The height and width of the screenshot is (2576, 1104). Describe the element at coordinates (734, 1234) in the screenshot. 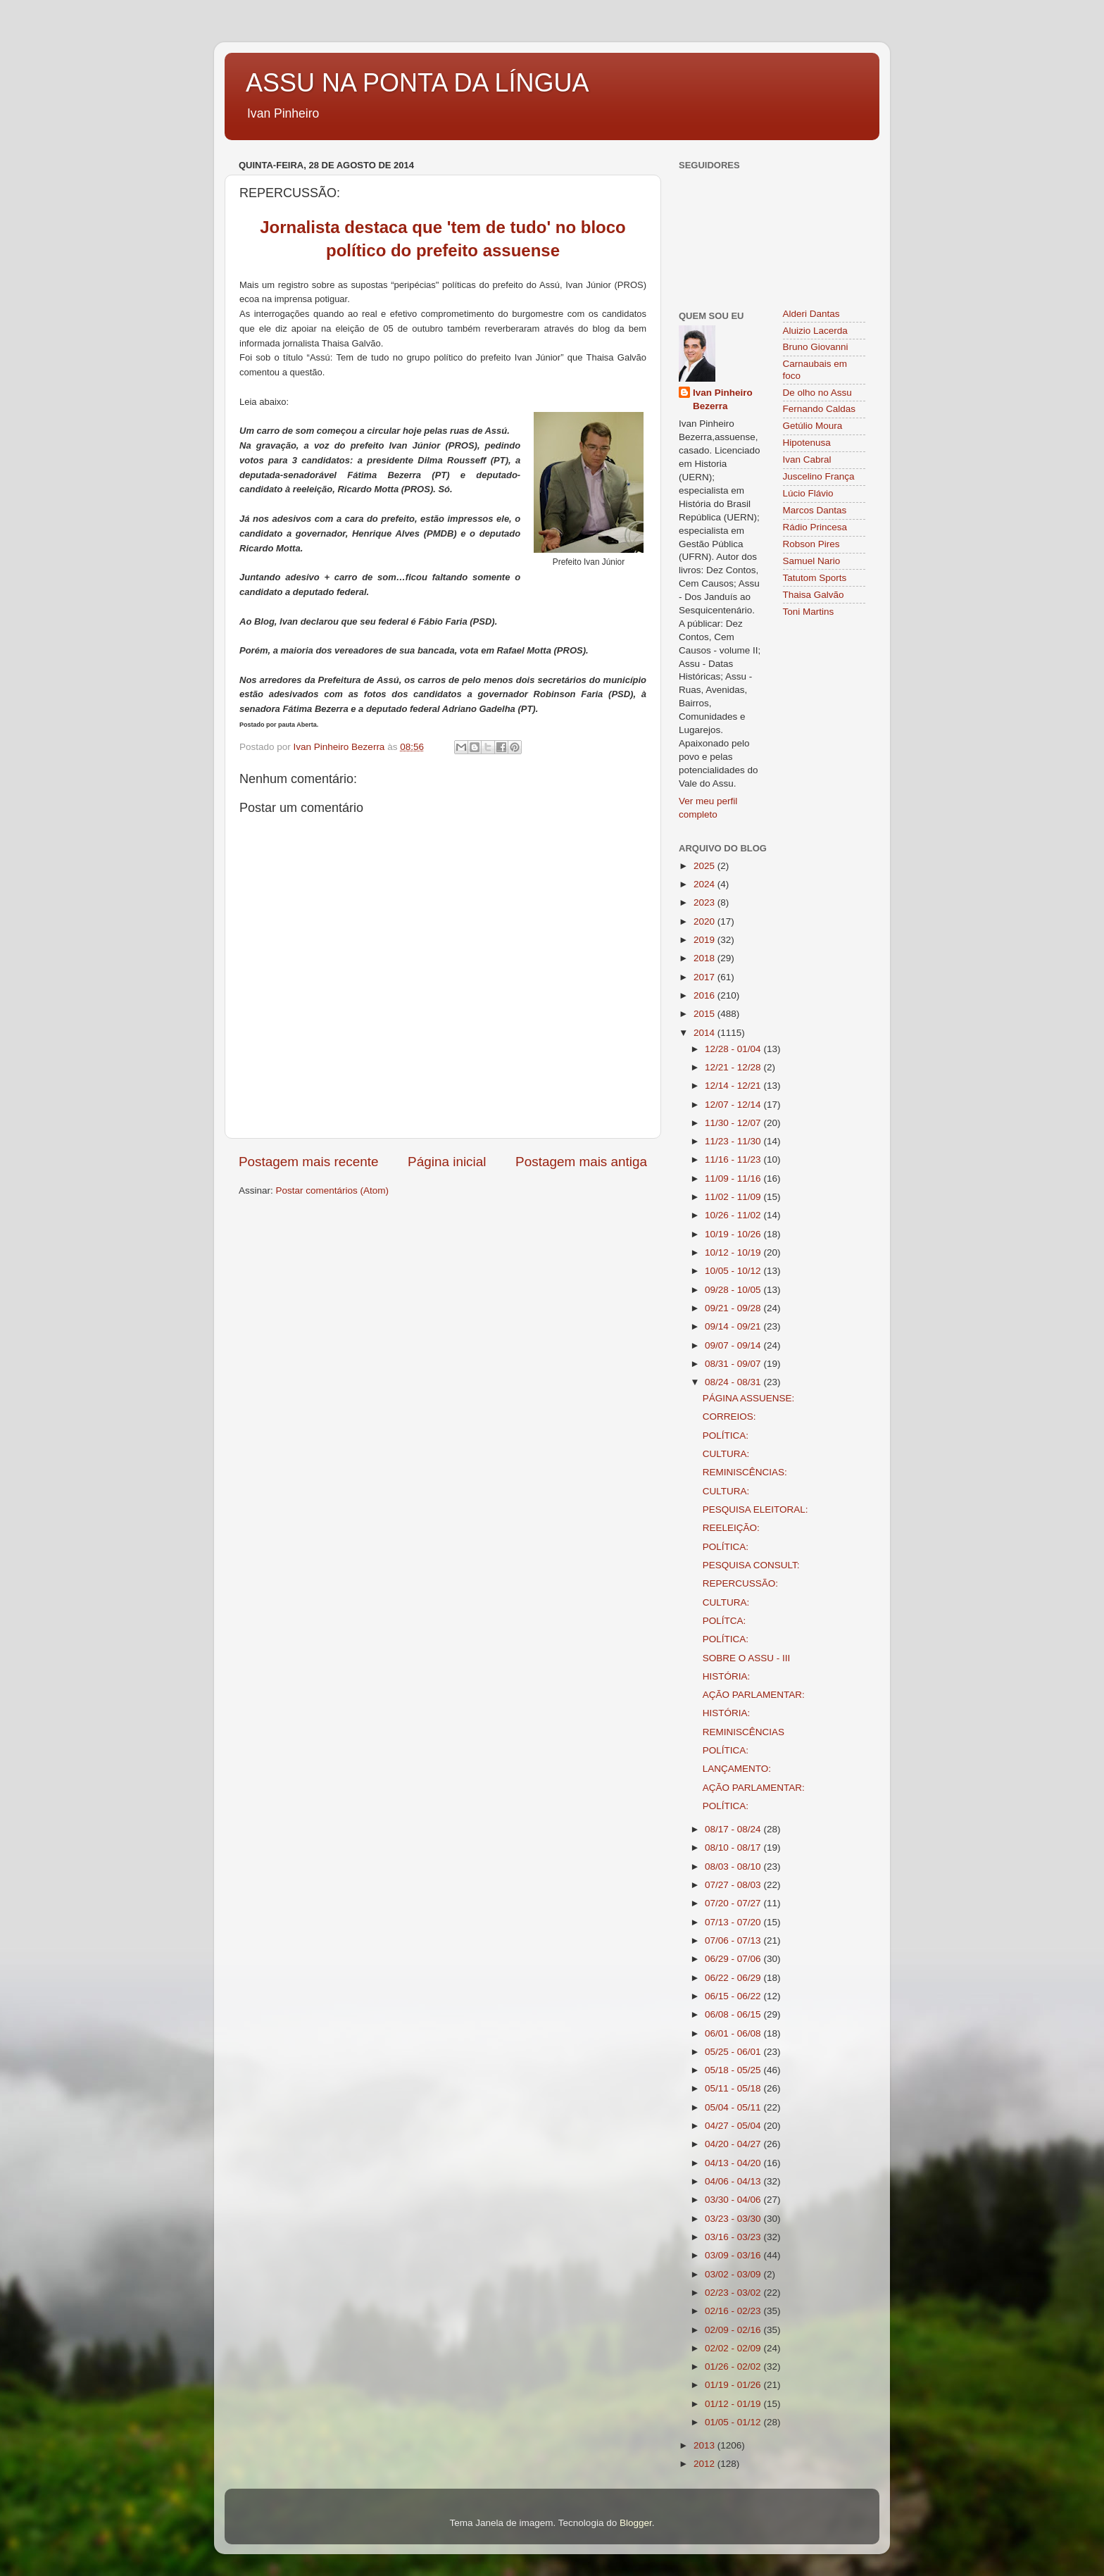

I see `10/19 - 10/26` at that location.